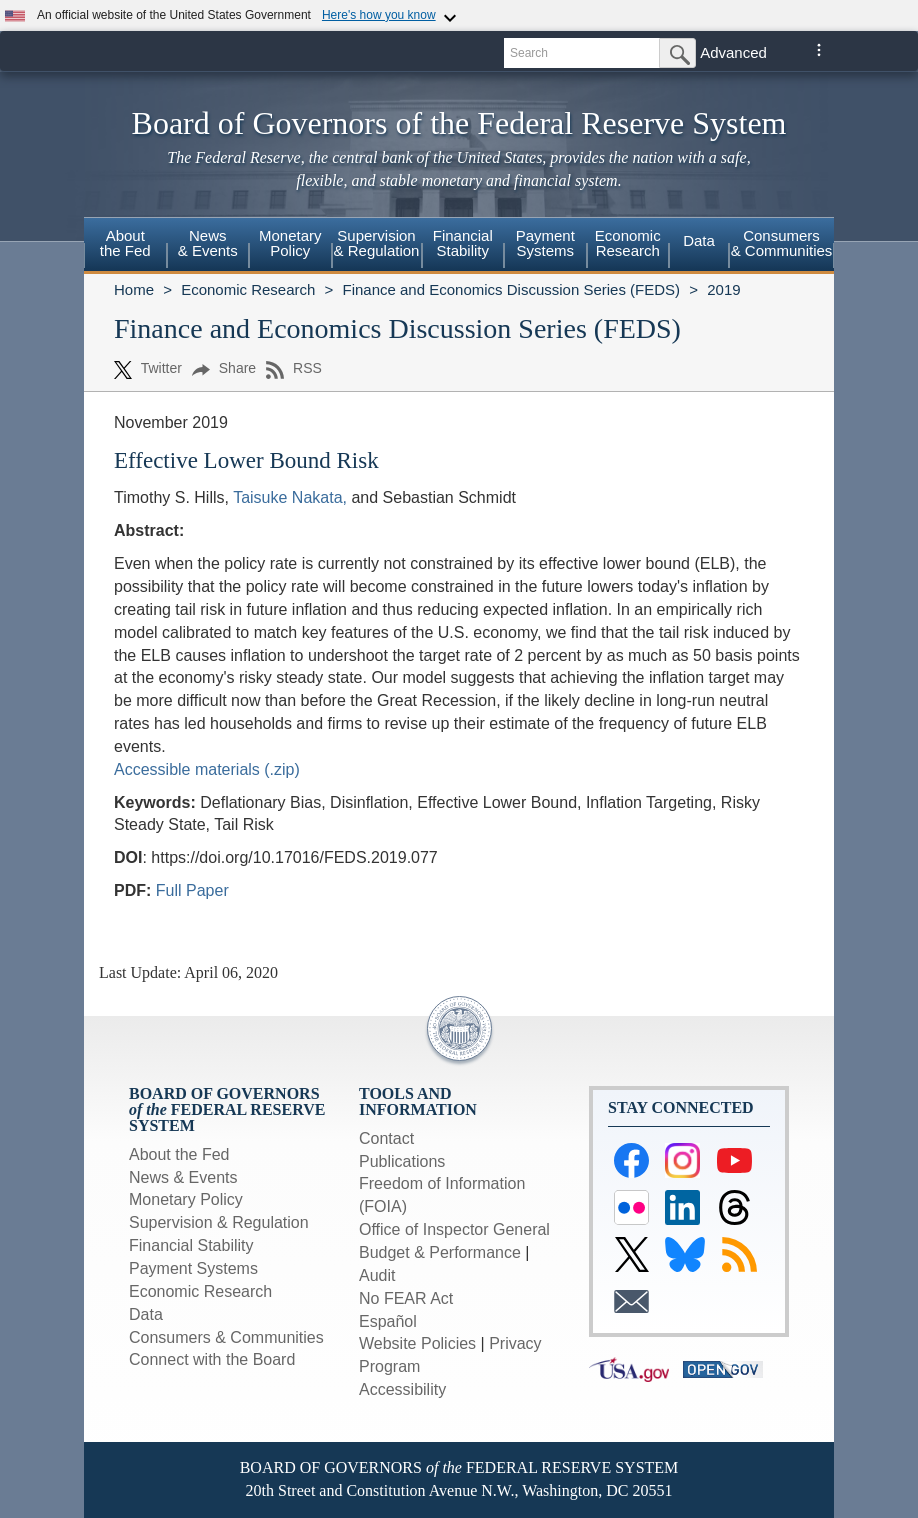 This screenshot has width=918, height=1518. I want to click on MonetaryPolicy, so click(290, 243).